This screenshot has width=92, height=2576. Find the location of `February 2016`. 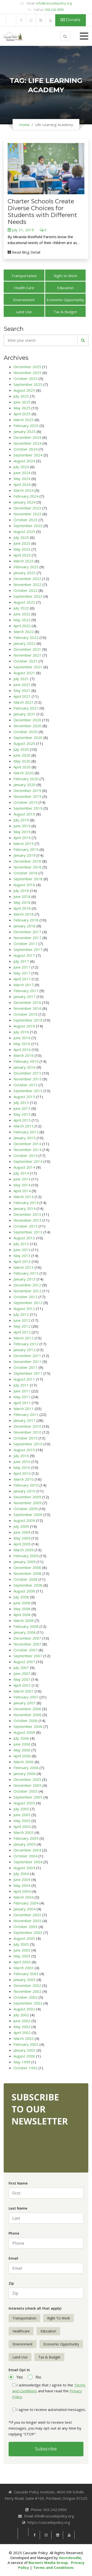

February 2016 is located at coordinates (26, 1061).